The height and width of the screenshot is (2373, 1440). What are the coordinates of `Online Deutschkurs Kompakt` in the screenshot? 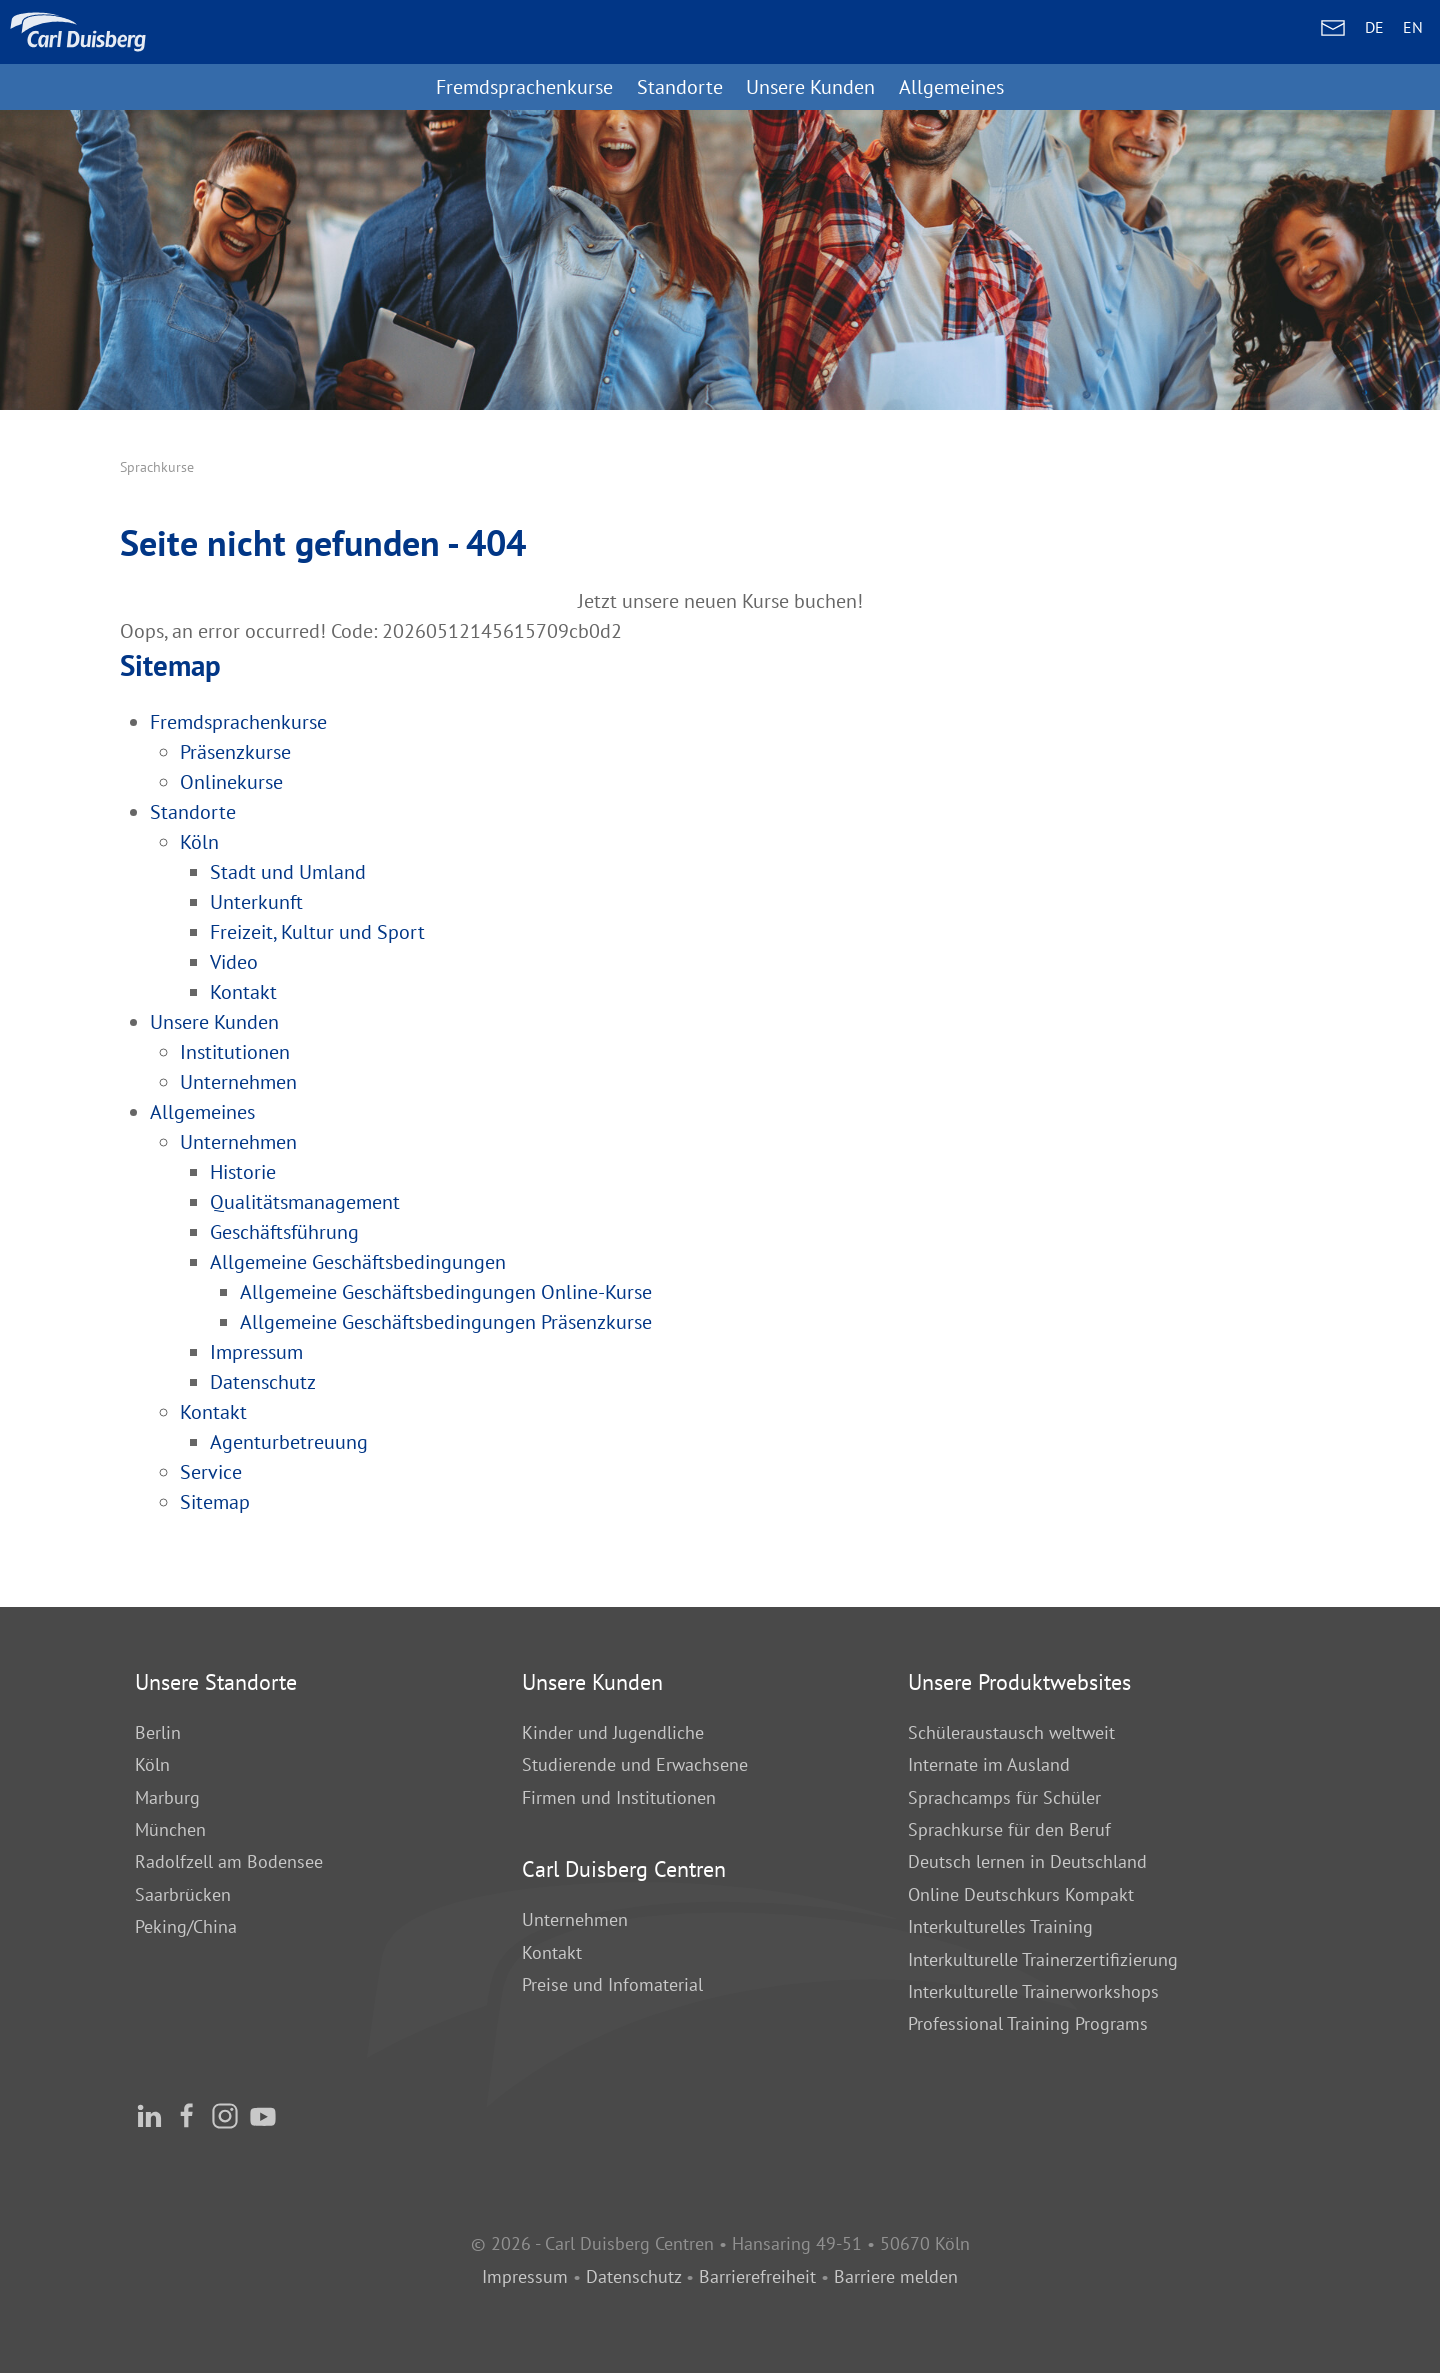 It's located at (1021, 1894).